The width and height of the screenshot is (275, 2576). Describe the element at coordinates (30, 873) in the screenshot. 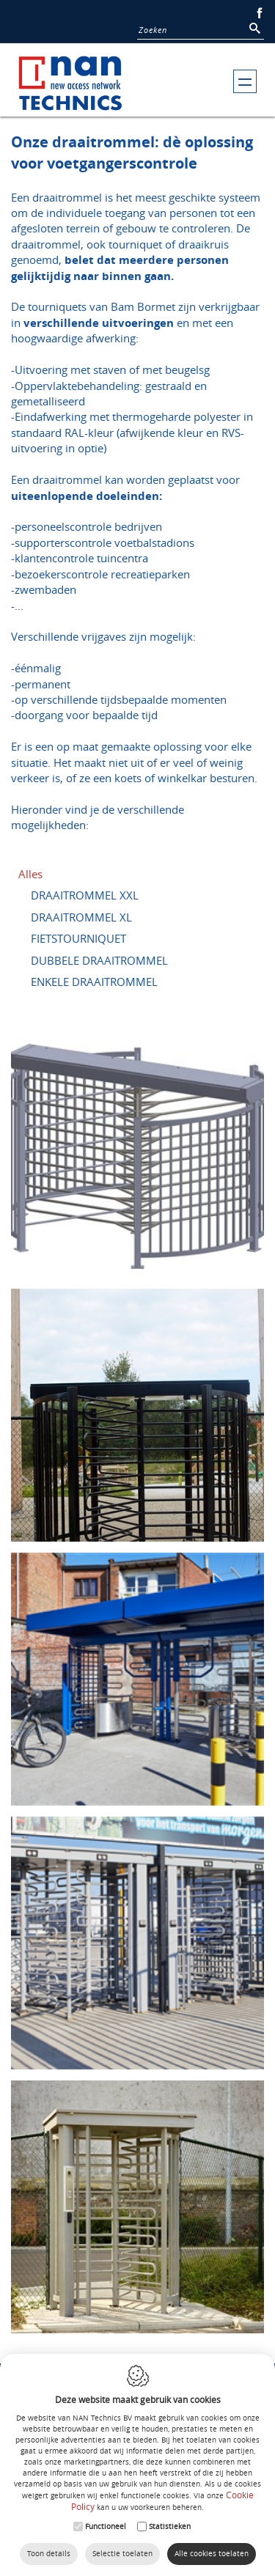

I see `Alles` at that location.